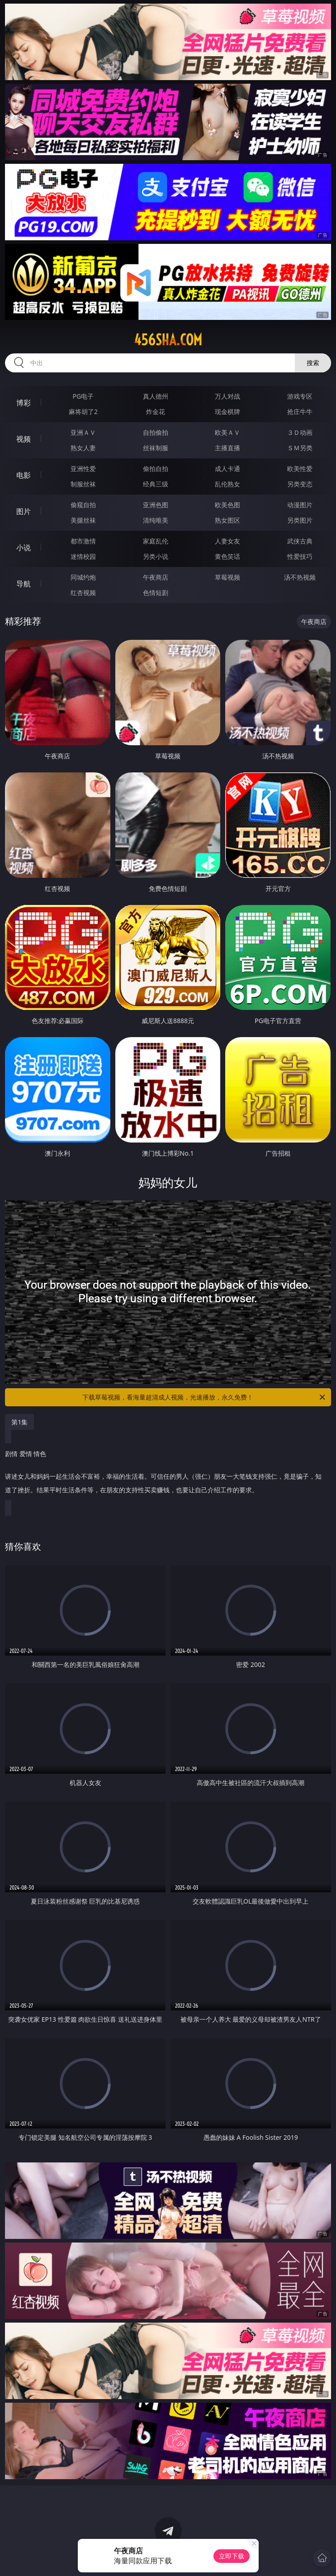  What do you see at coordinates (168, 340) in the screenshot?
I see `456sha.com` at bounding box center [168, 340].